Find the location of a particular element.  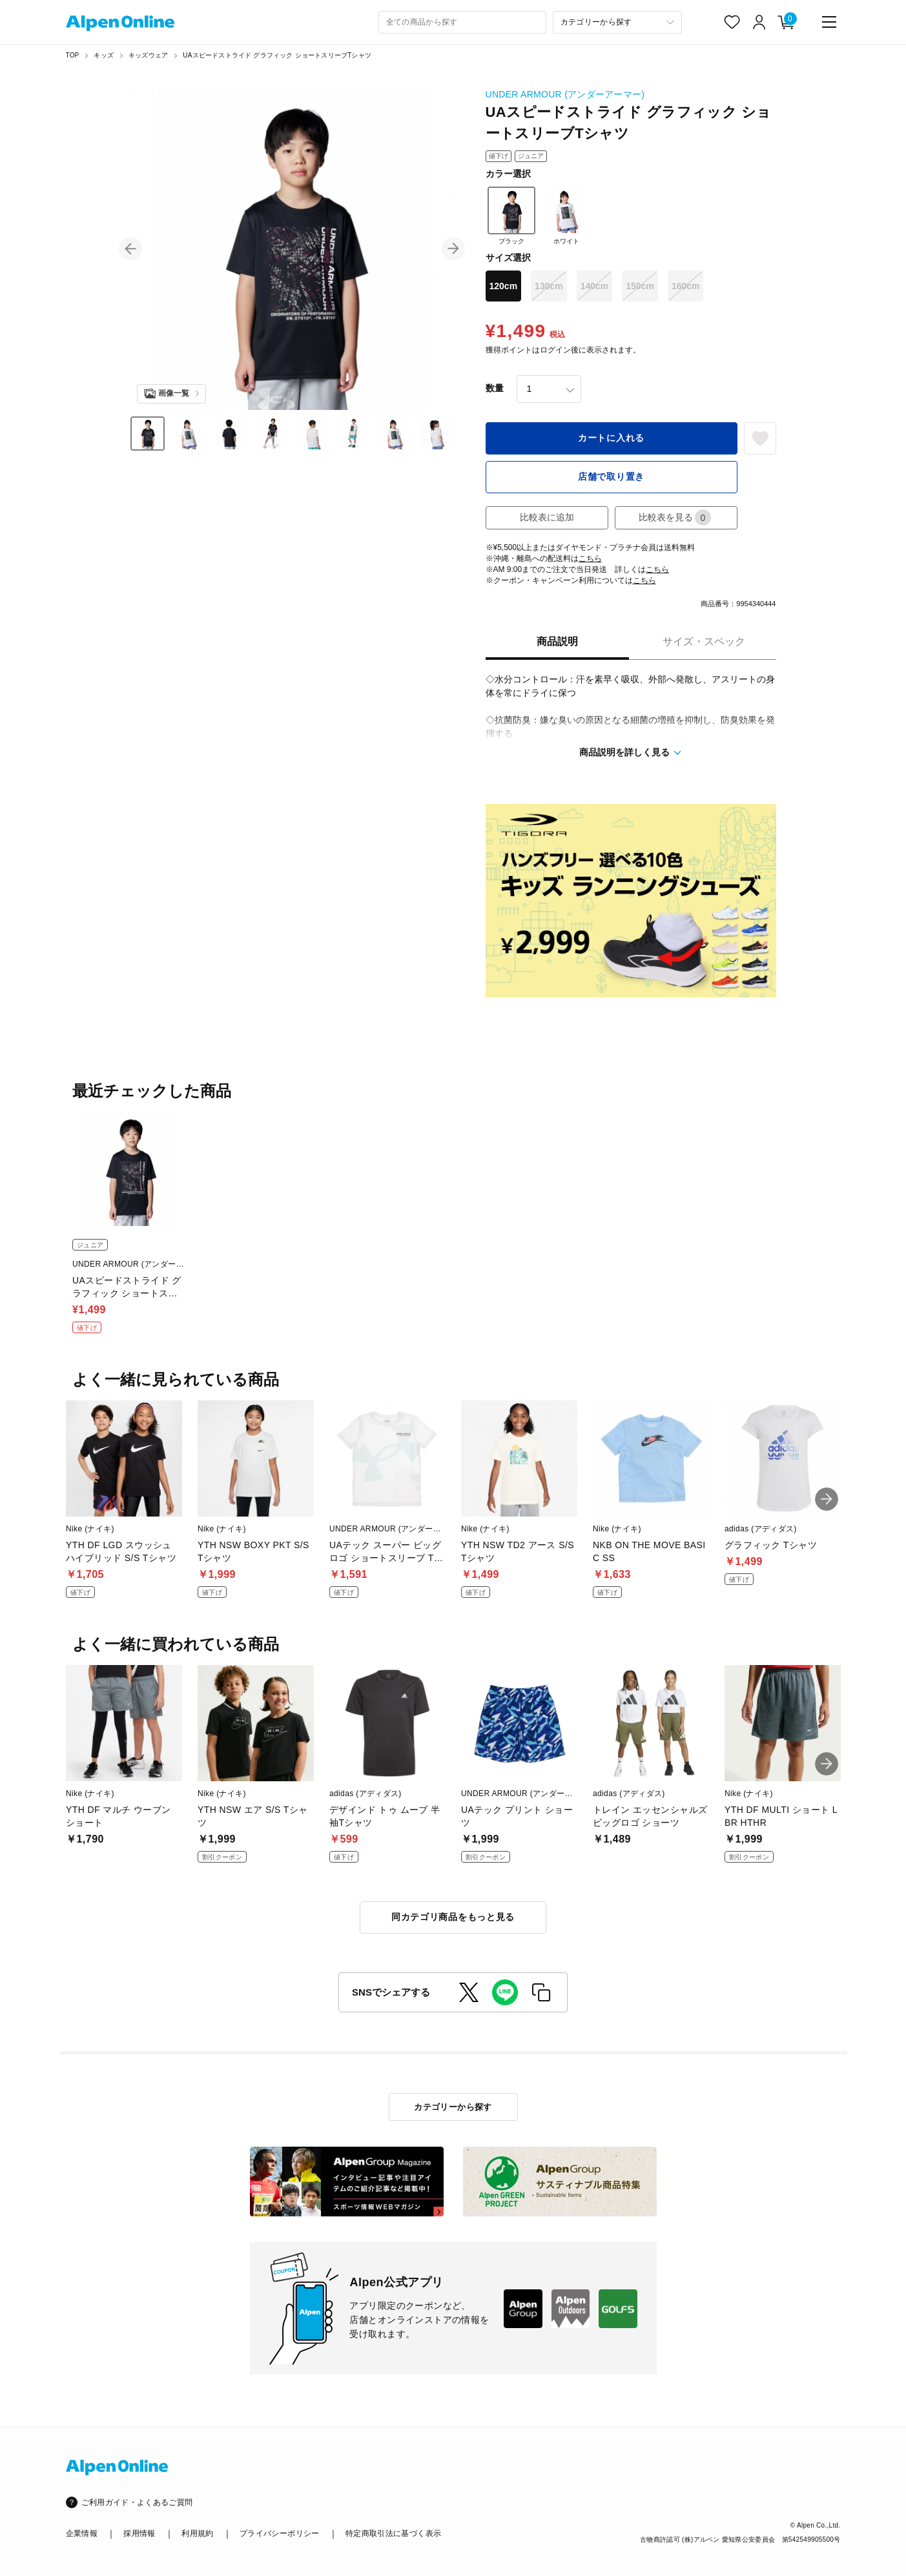

キッズウェア is located at coordinates (148, 55).